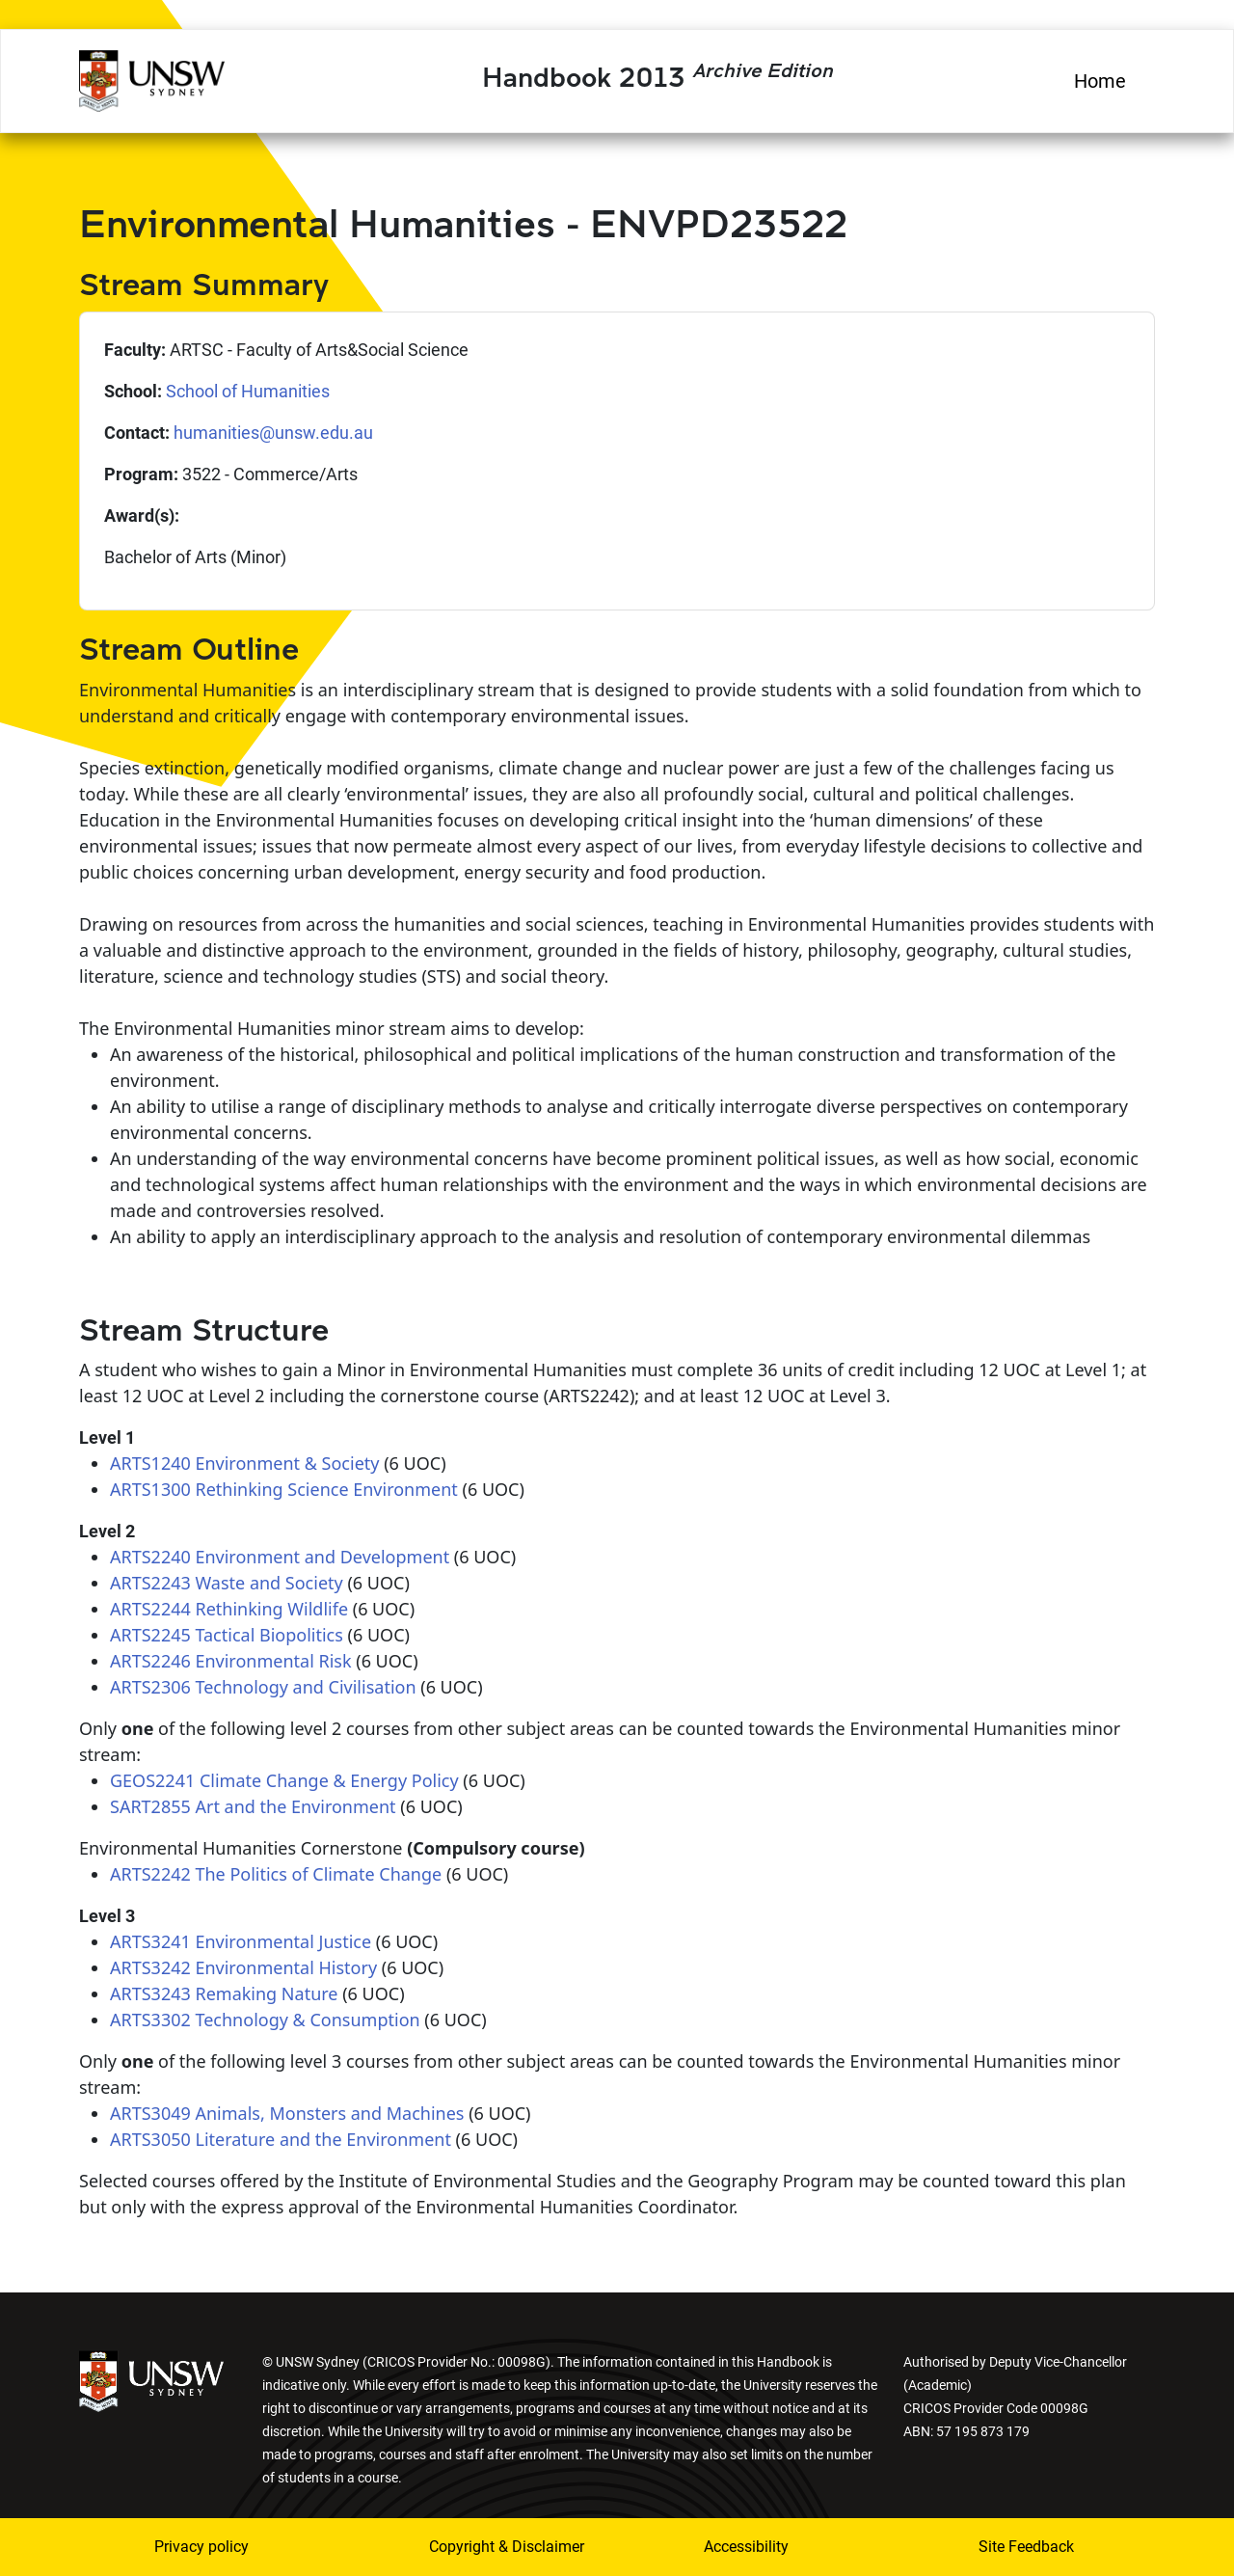 Image resolution: width=1234 pixels, height=2576 pixels. I want to click on ARTS3050 Literature and the Environment, so click(280, 2139).